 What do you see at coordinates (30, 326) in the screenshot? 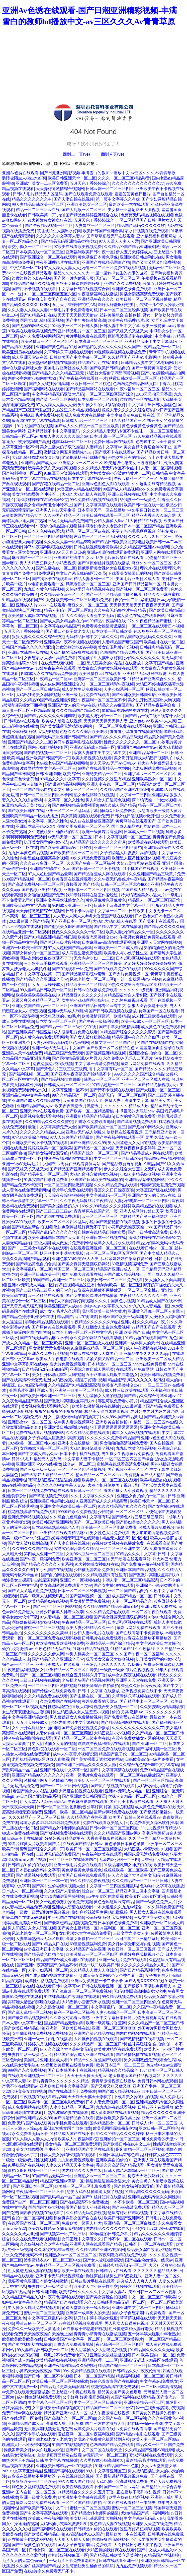
I see `国产尤物99网站久久` at bounding box center [30, 326].